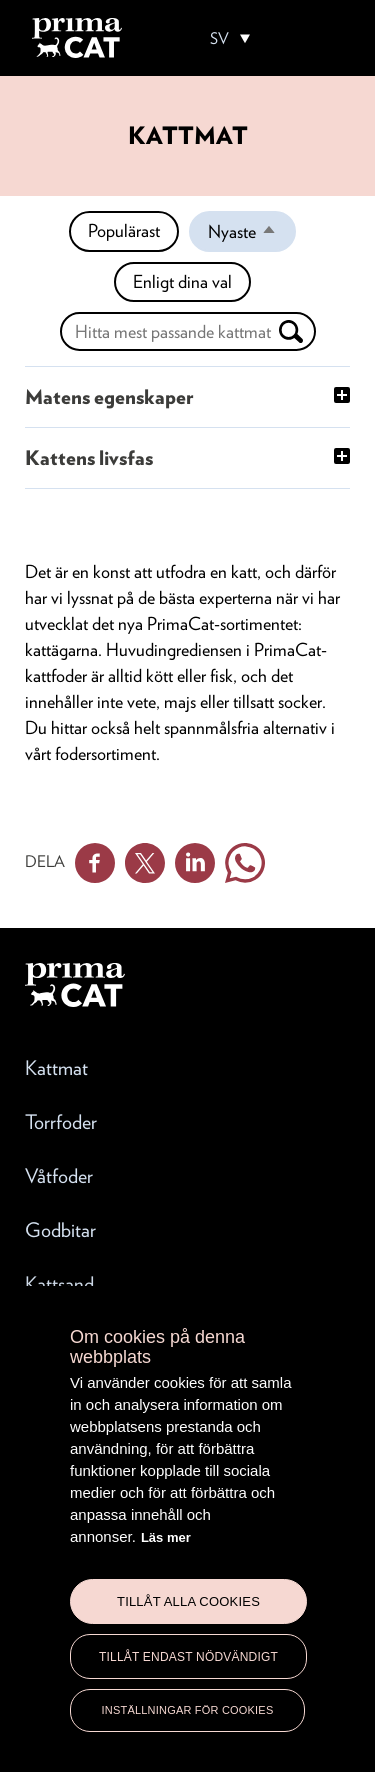  Describe the element at coordinates (59, 1284) in the screenshot. I see `Kattsand` at that location.